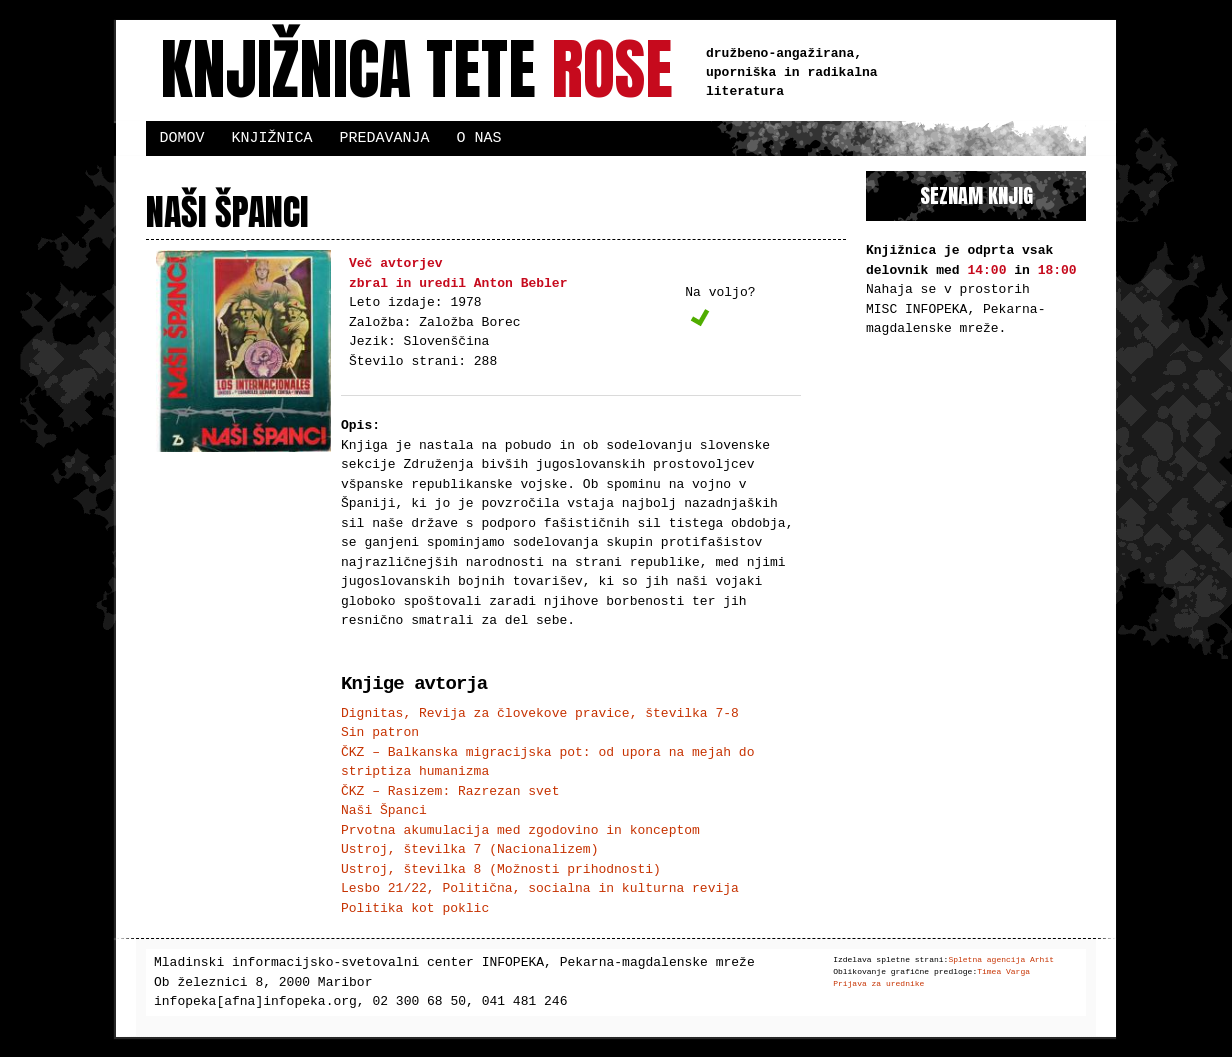 This screenshot has height=1057, width=1232. What do you see at coordinates (479, 138) in the screenshot?
I see `O nas` at bounding box center [479, 138].